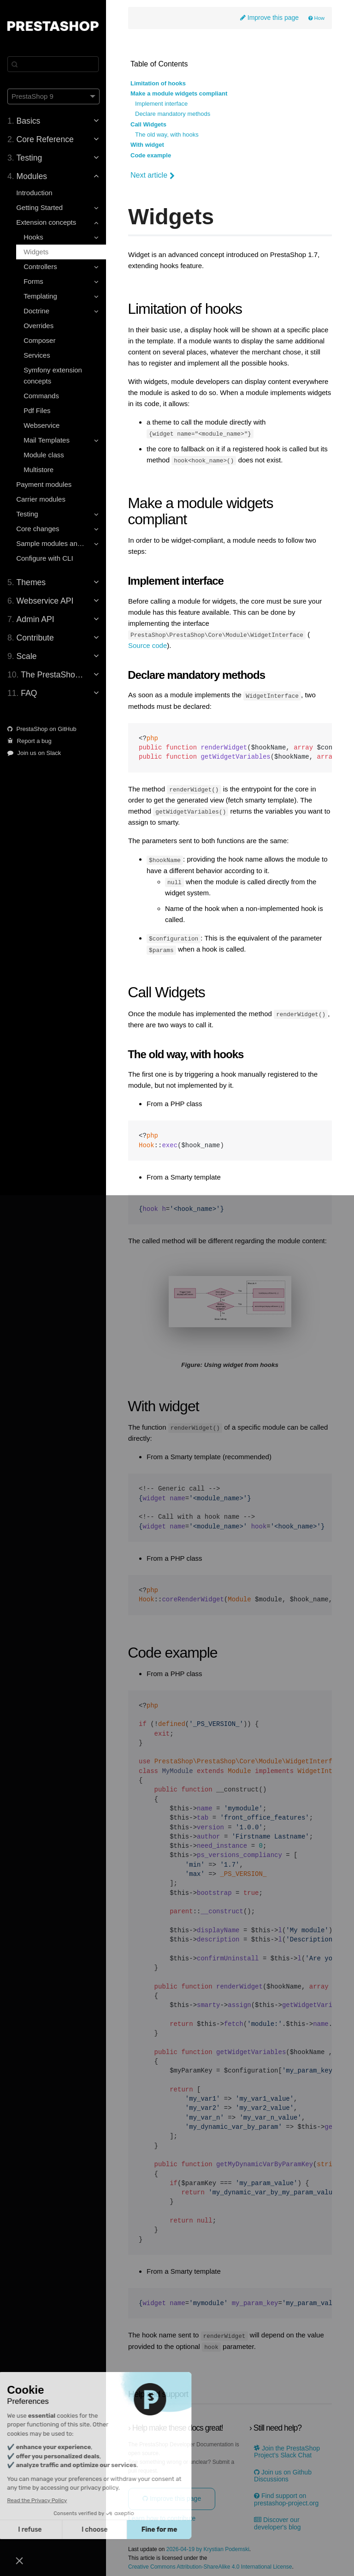 Image resolution: width=354 pixels, height=2576 pixels. What do you see at coordinates (161, 104) in the screenshot?
I see `Implement interface` at bounding box center [161, 104].